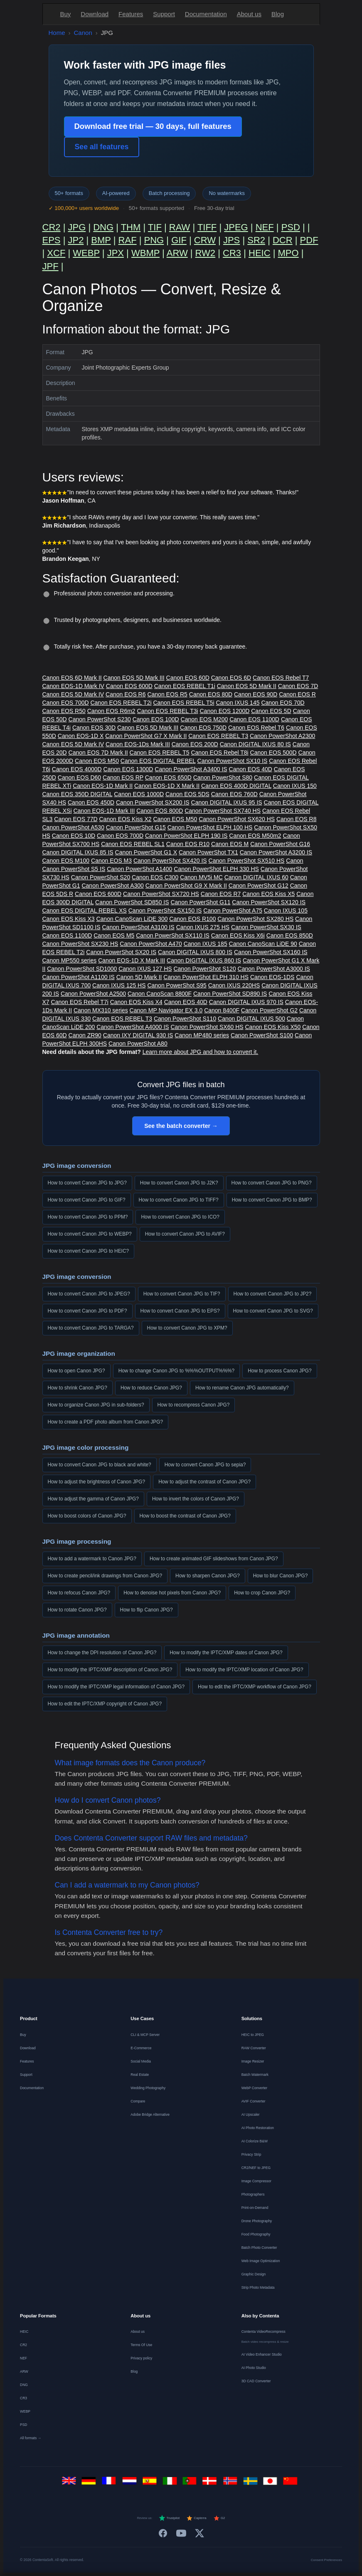 This screenshot has height=2576, width=362. Describe the element at coordinates (258, 2287) in the screenshot. I see `Strip Photo Metadata` at that location.